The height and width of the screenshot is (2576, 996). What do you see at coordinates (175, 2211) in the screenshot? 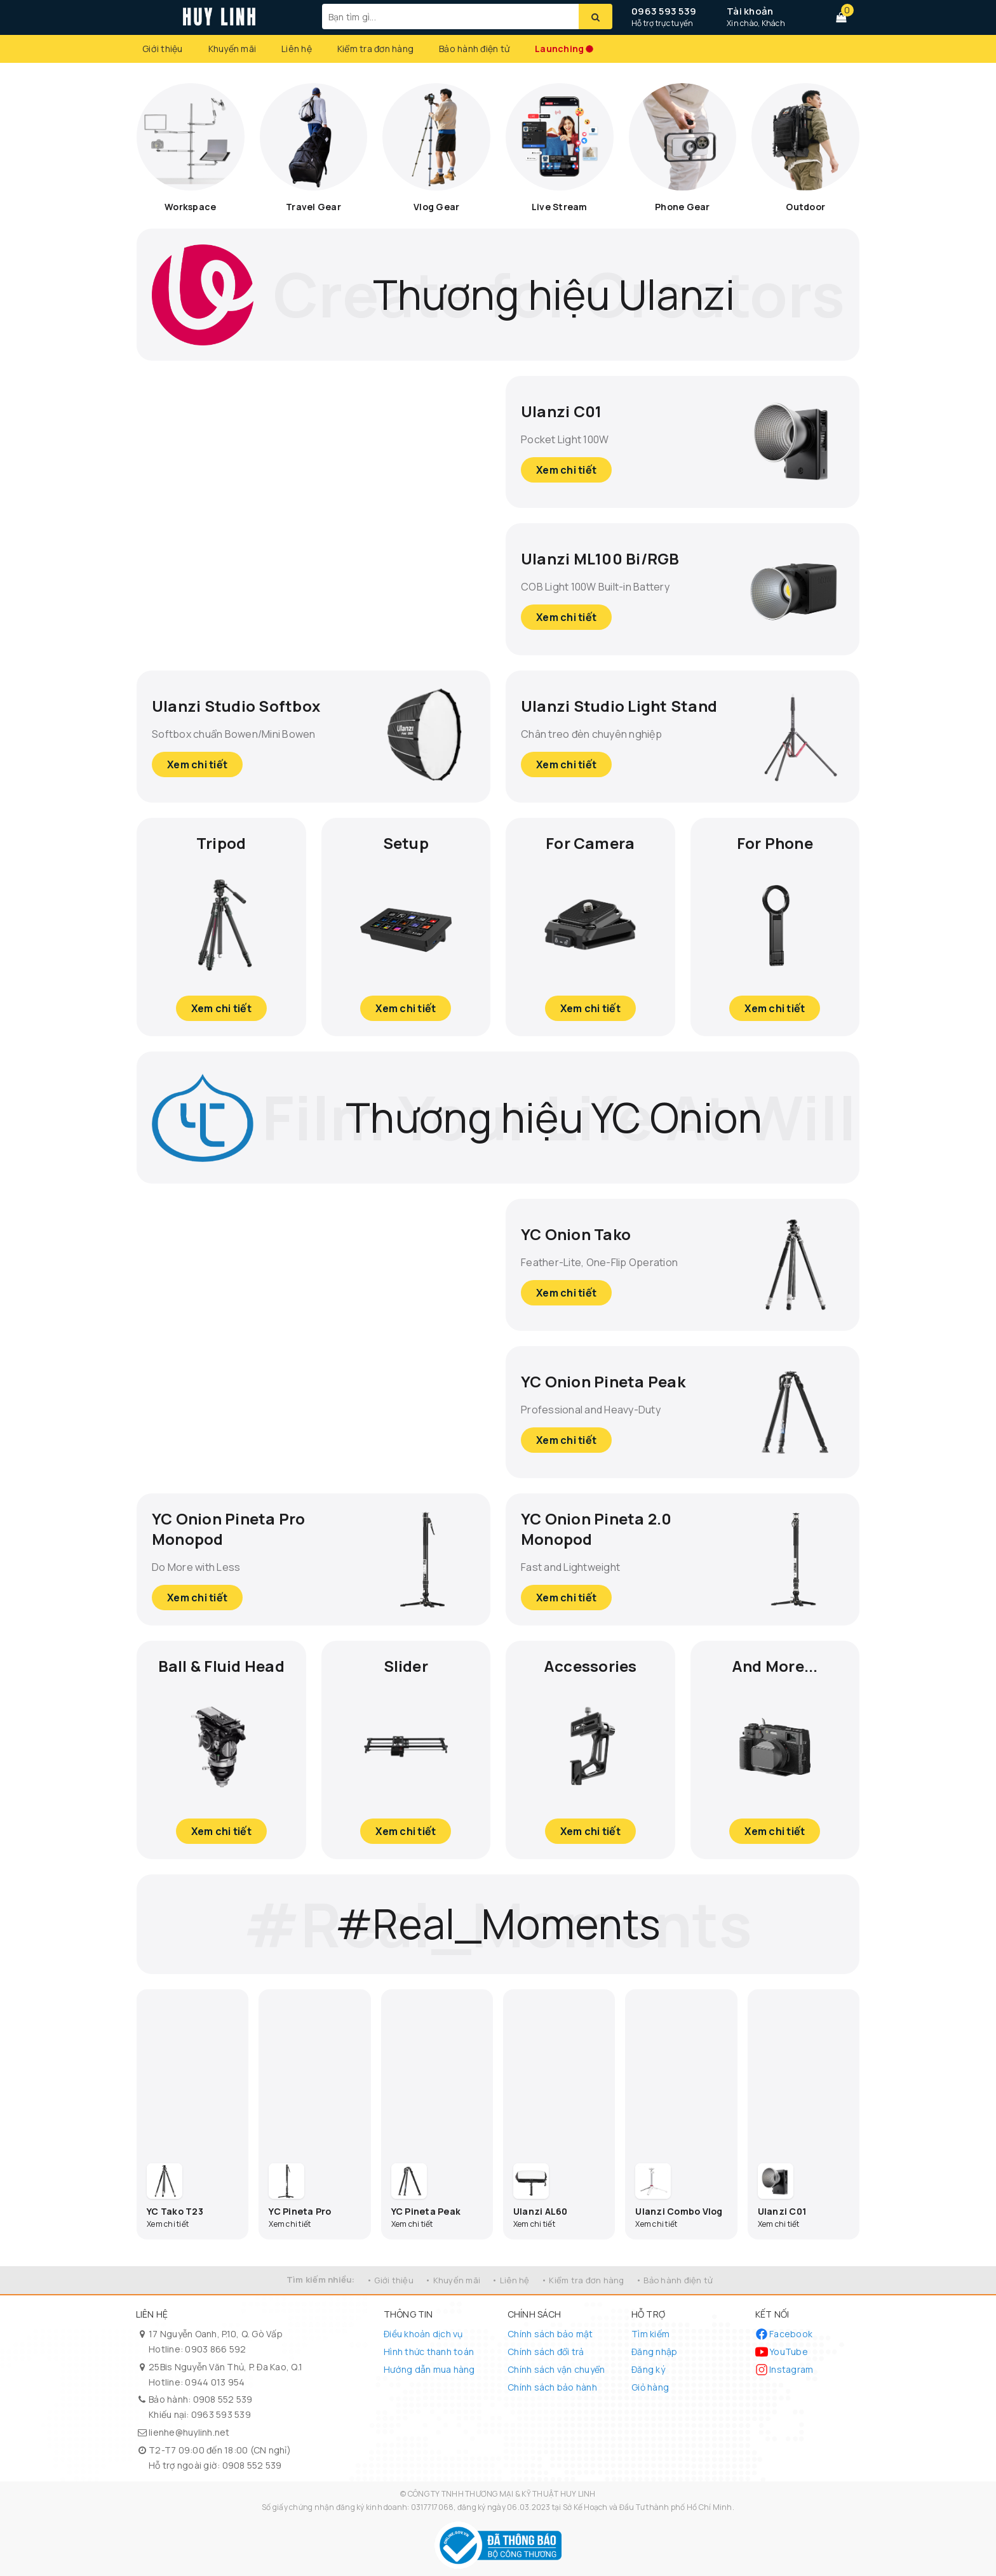
I see `YC Tako T23` at bounding box center [175, 2211].